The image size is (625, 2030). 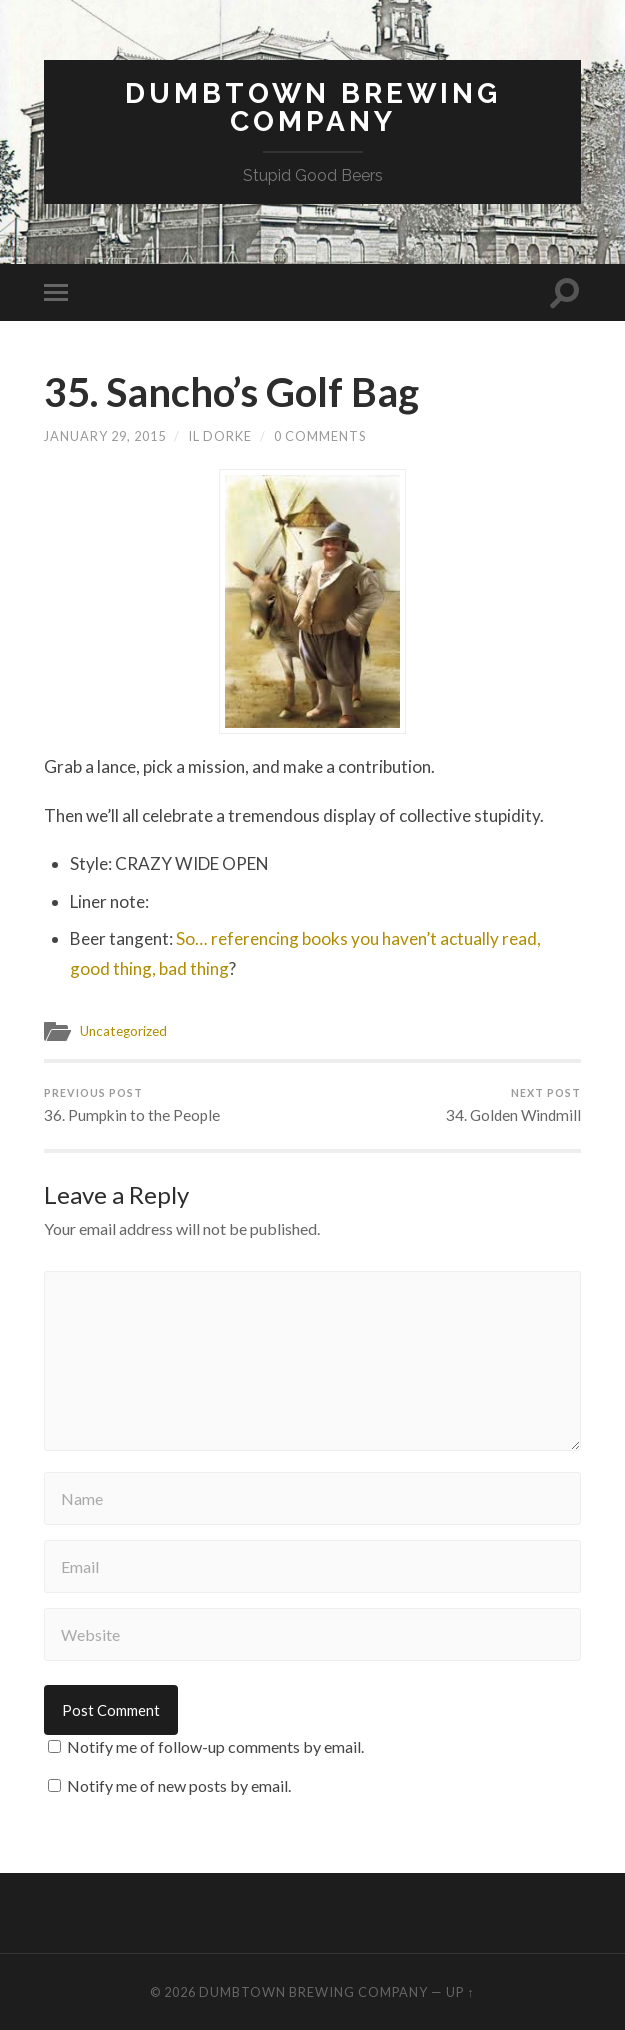 I want to click on Il Dorke, so click(x=220, y=436).